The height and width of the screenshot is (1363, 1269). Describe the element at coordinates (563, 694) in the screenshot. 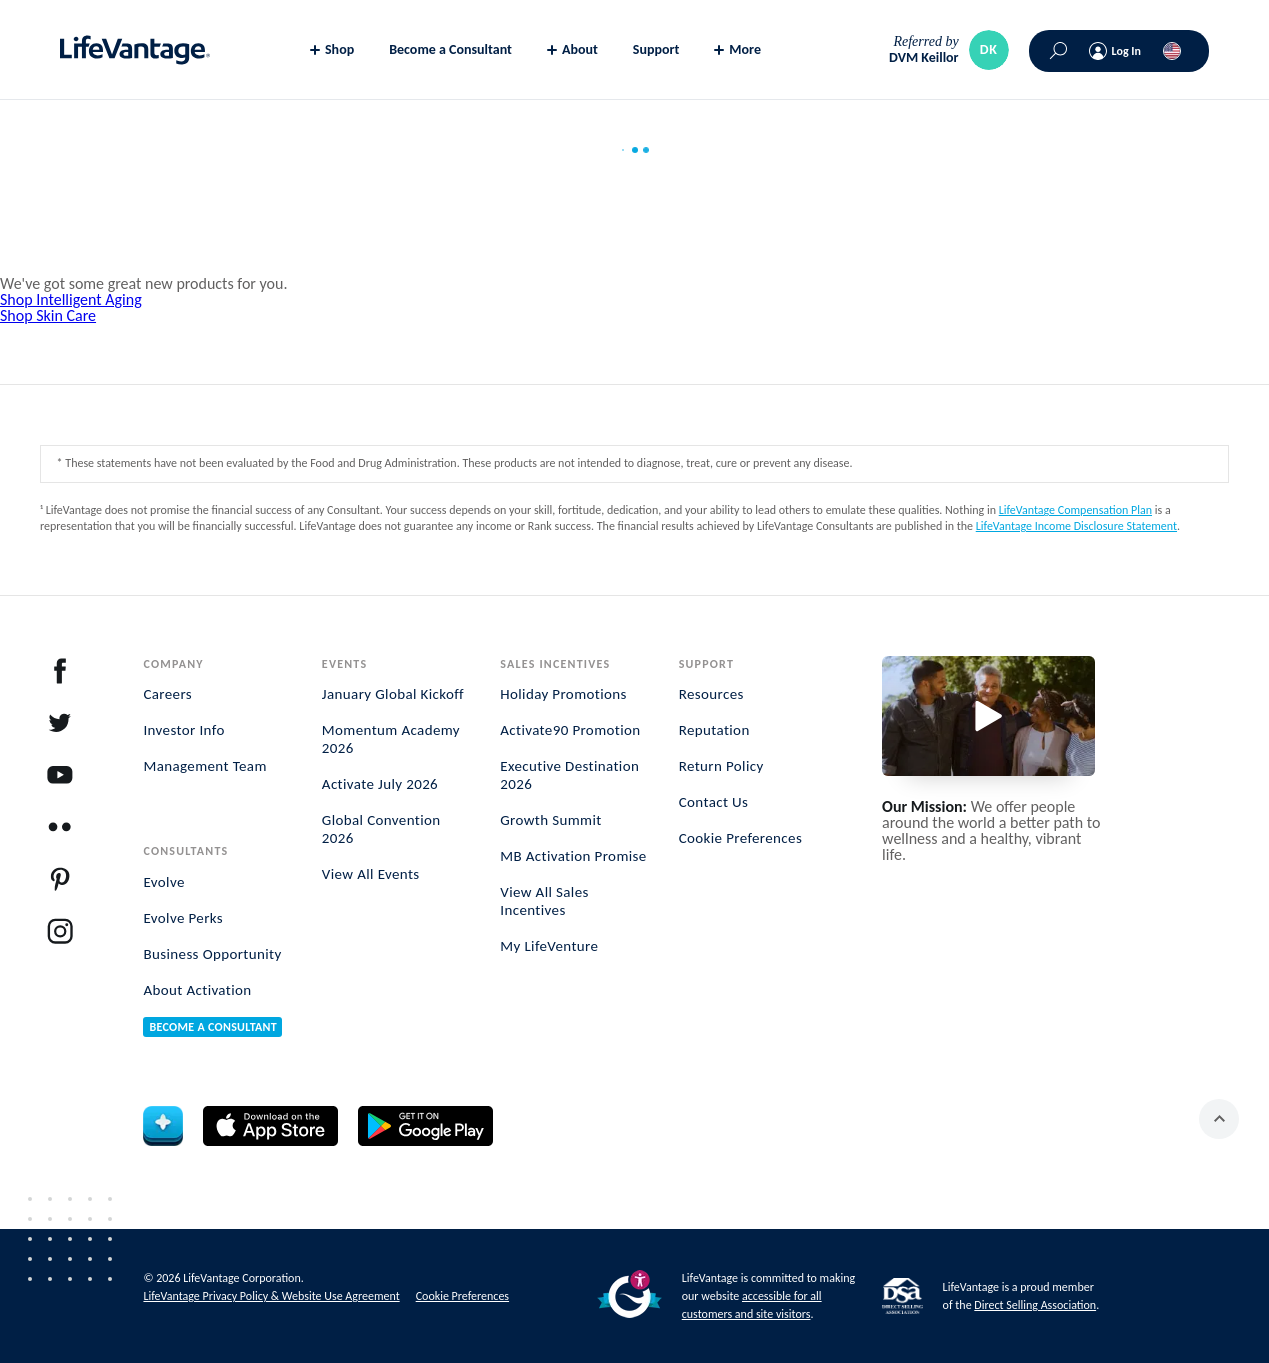

I see `Holiday Promotions` at that location.